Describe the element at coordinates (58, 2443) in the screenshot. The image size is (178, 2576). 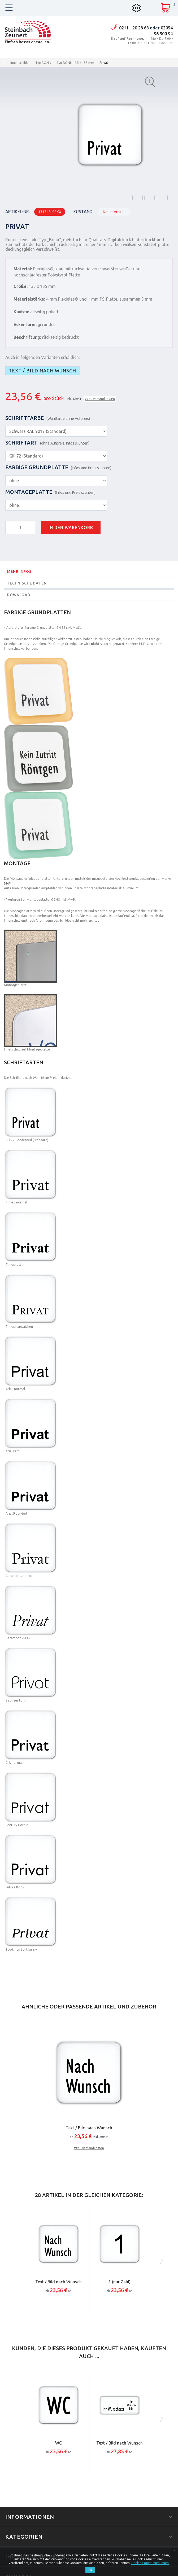
I see `WC` at that location.